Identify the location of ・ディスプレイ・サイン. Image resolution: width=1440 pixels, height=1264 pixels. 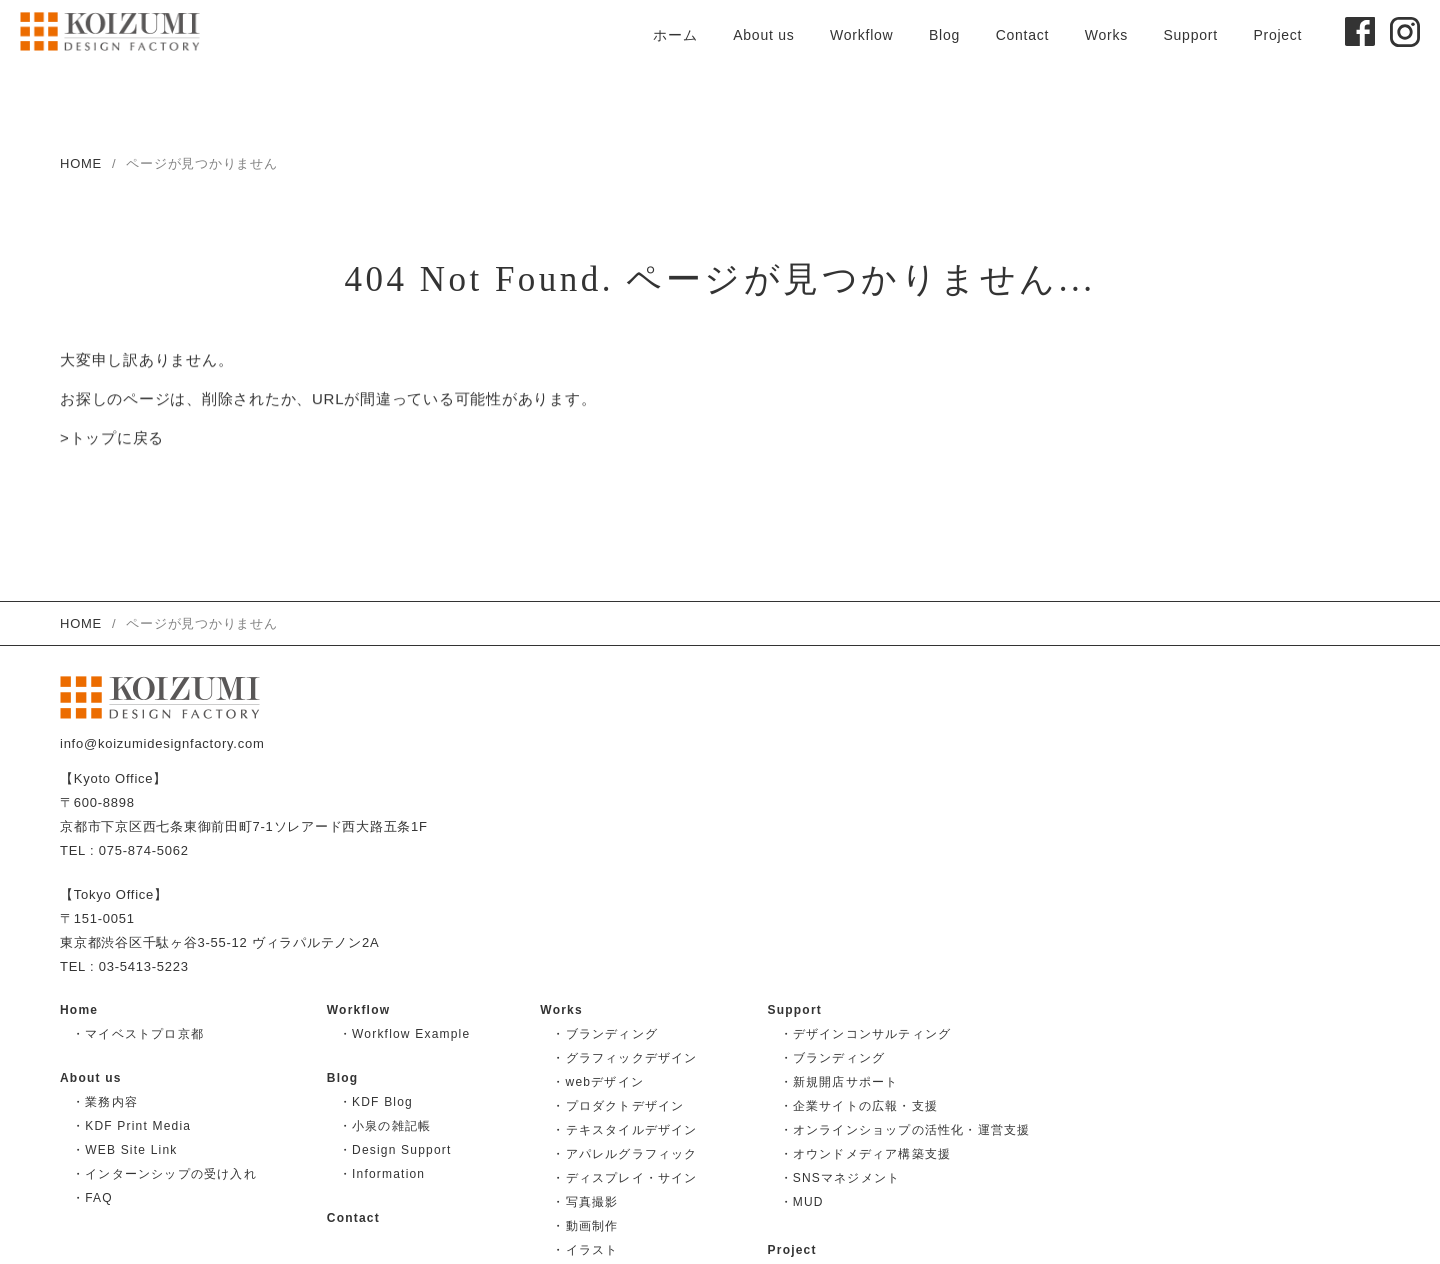
(624, 1178).